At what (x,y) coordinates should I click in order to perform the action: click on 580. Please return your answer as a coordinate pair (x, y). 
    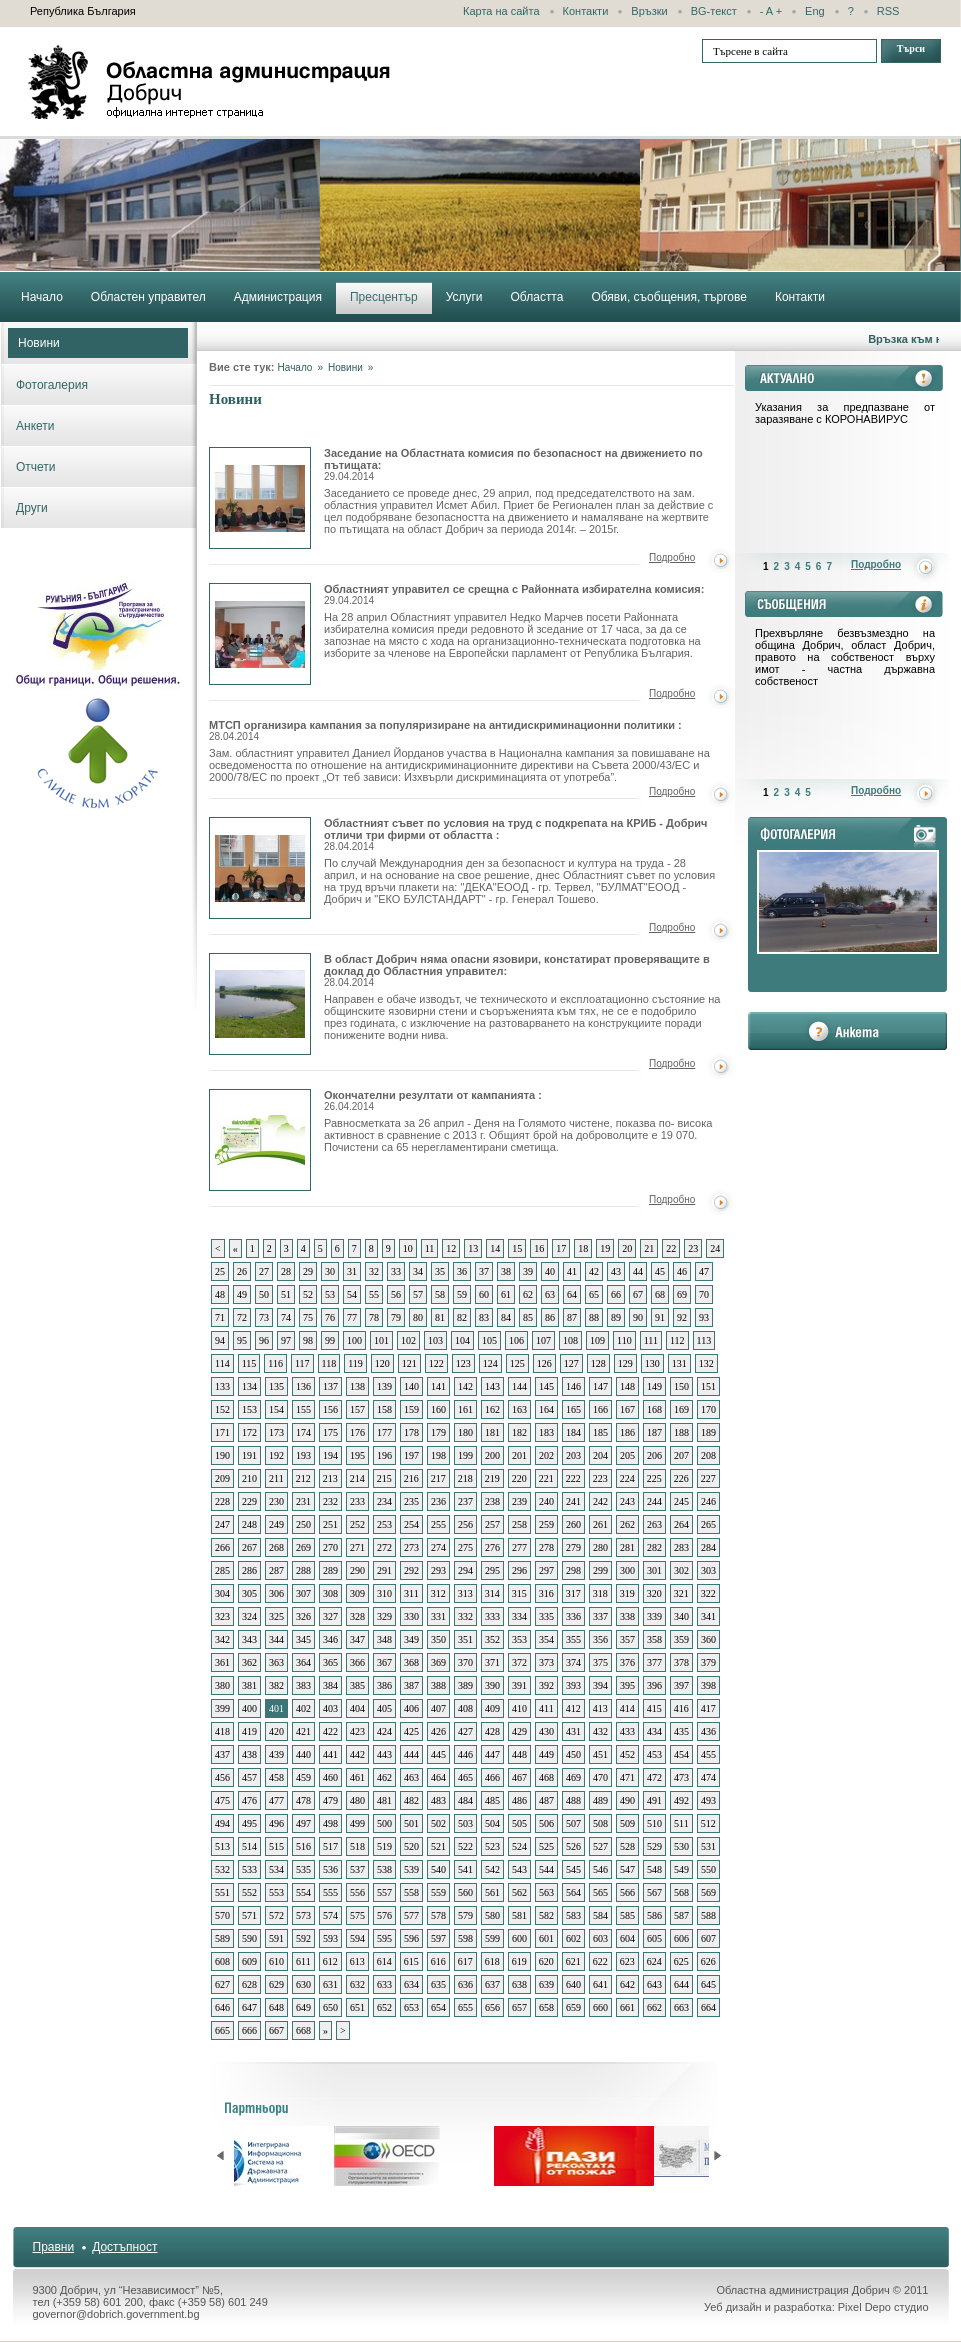
    Looking at the image, I should click on (492, 1915).